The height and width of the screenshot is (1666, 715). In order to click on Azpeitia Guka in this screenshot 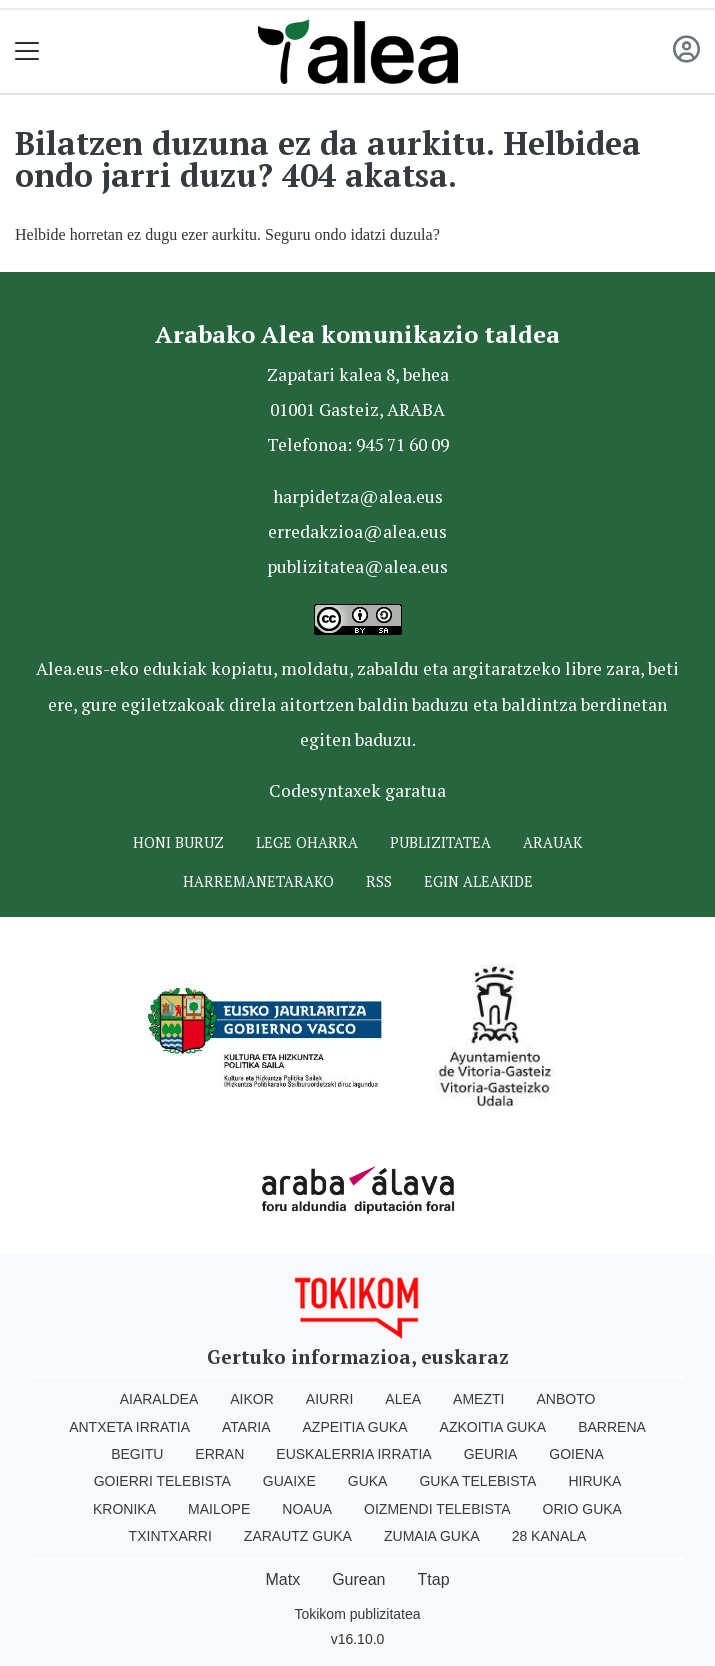, I will do `click(355, 1427)`.